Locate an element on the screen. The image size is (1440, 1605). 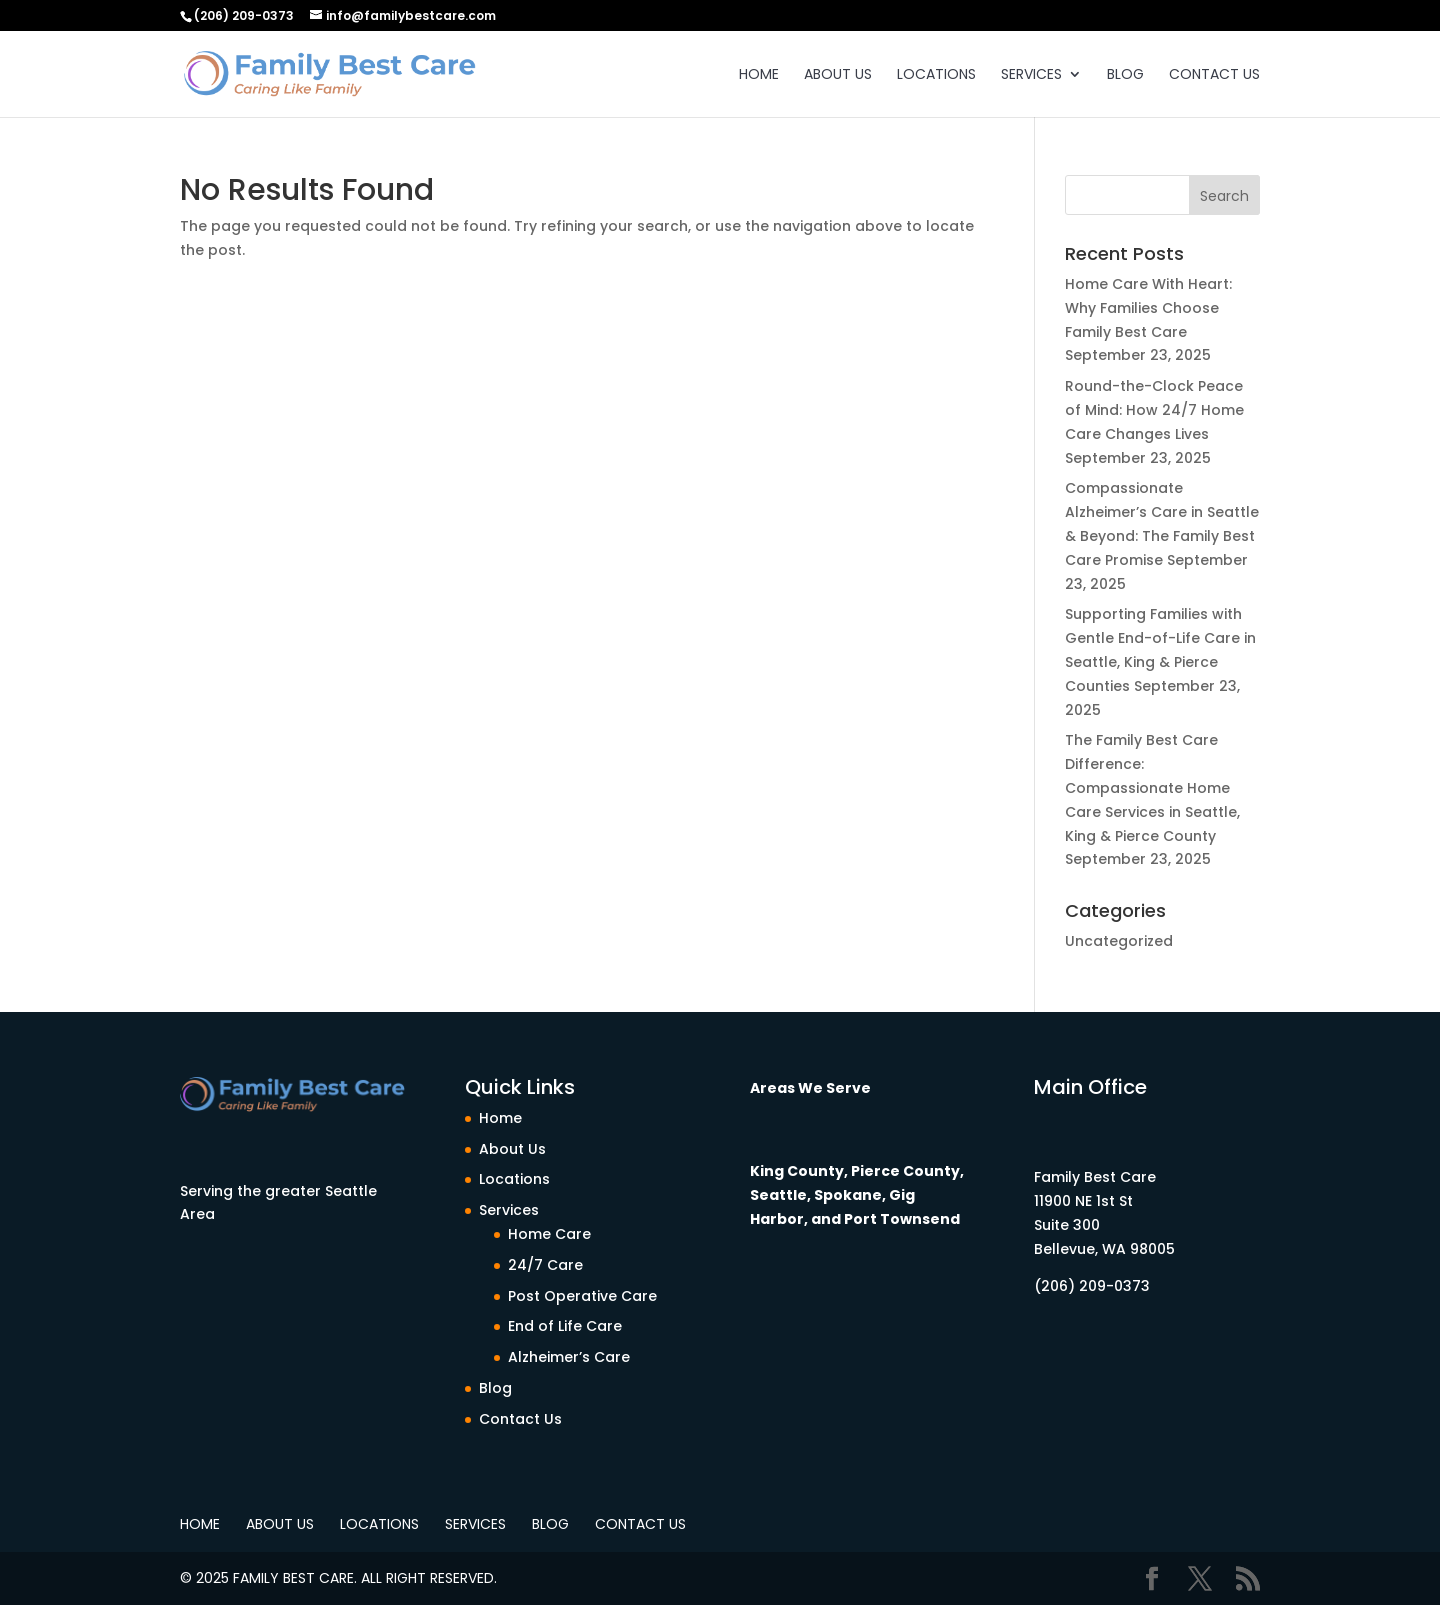
24/7 Care is located at coordinates (545, 1265).